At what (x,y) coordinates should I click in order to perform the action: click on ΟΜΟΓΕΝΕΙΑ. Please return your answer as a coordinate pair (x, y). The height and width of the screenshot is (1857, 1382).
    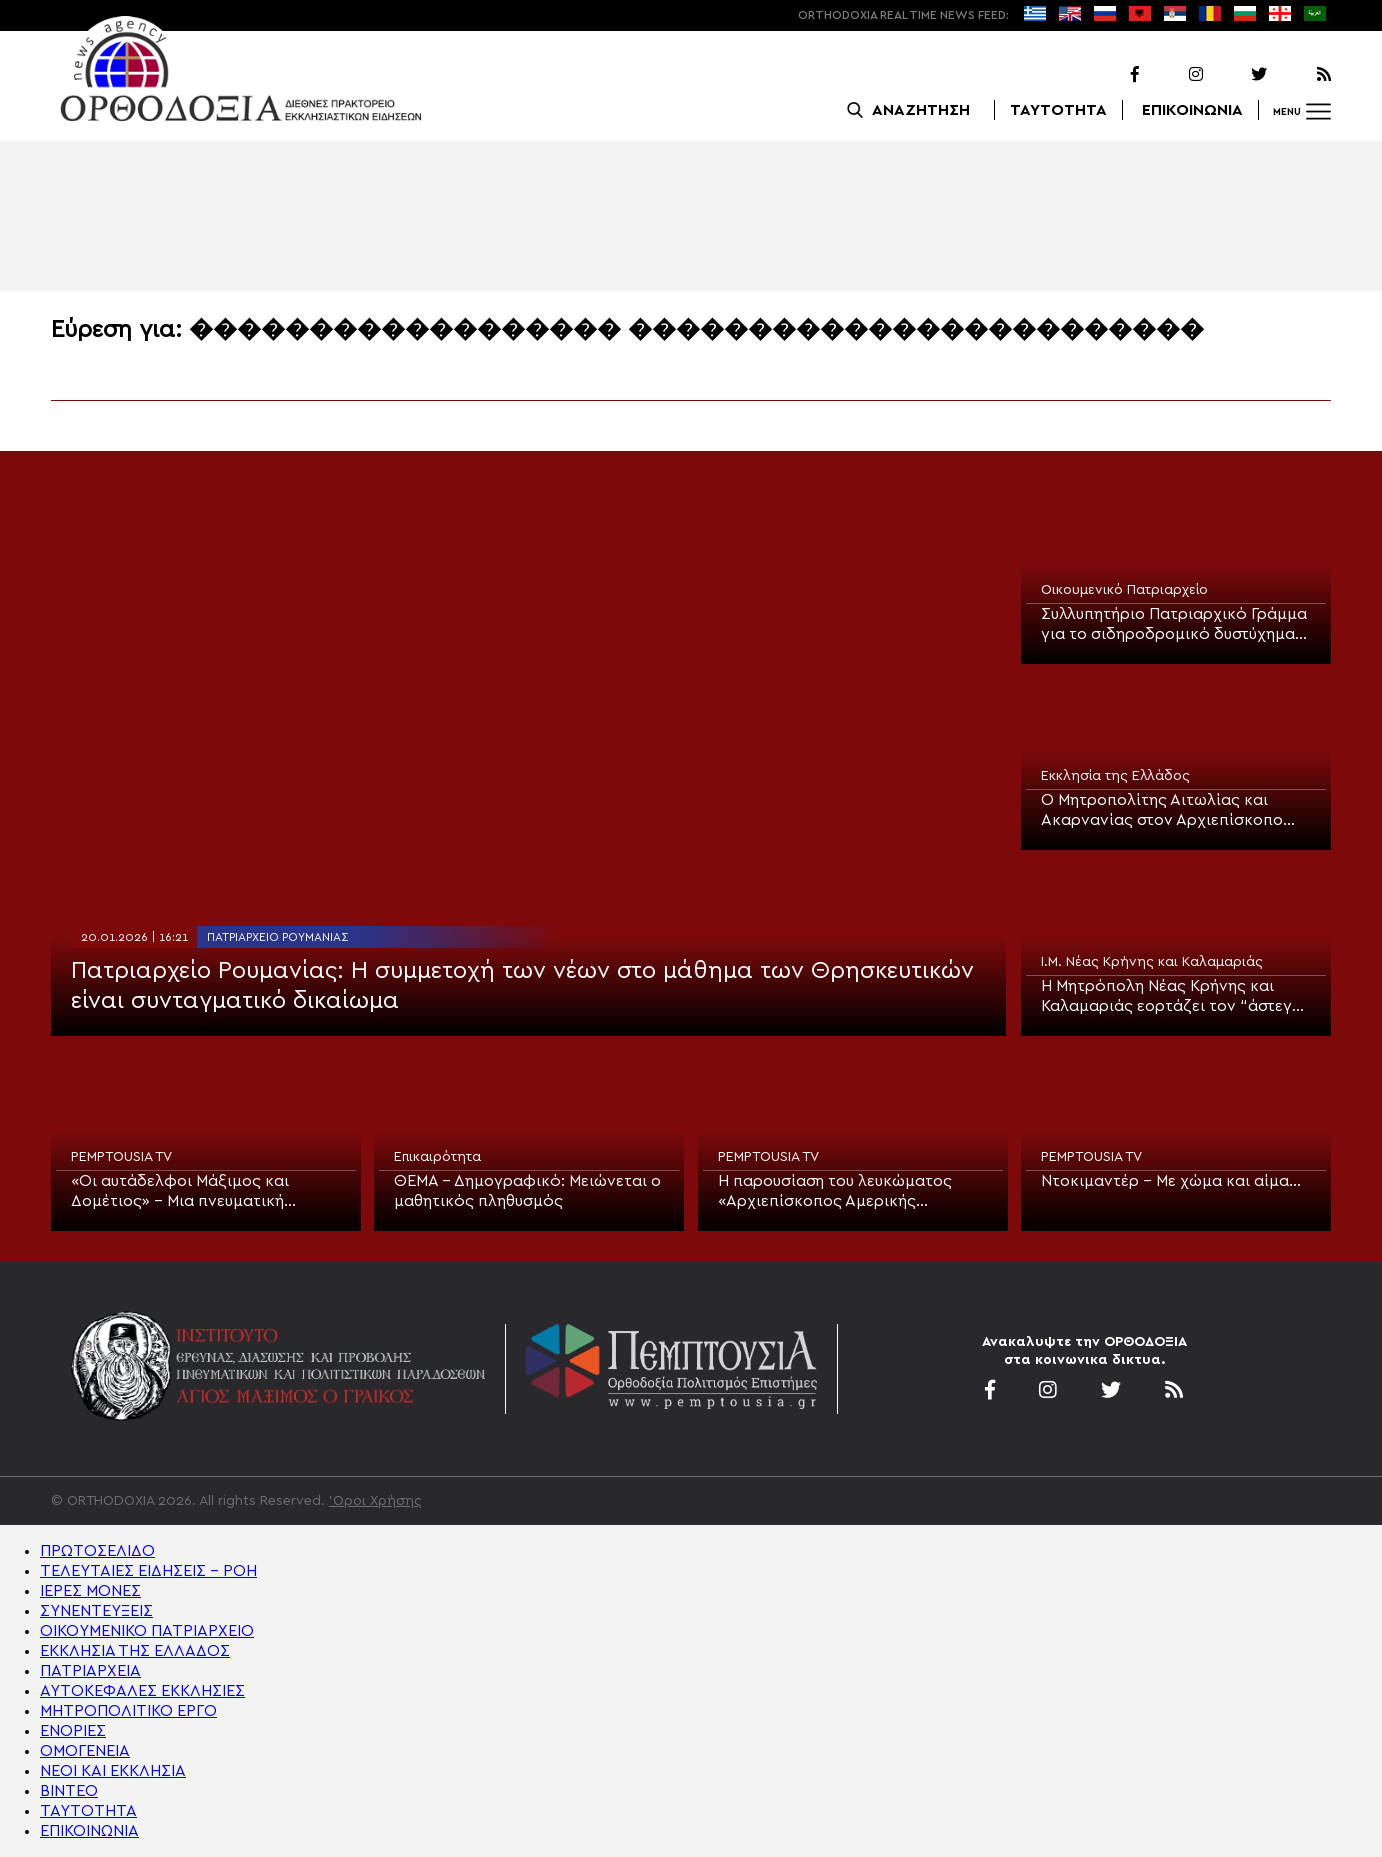
    Looking at the image, I should click on (85, 1751).